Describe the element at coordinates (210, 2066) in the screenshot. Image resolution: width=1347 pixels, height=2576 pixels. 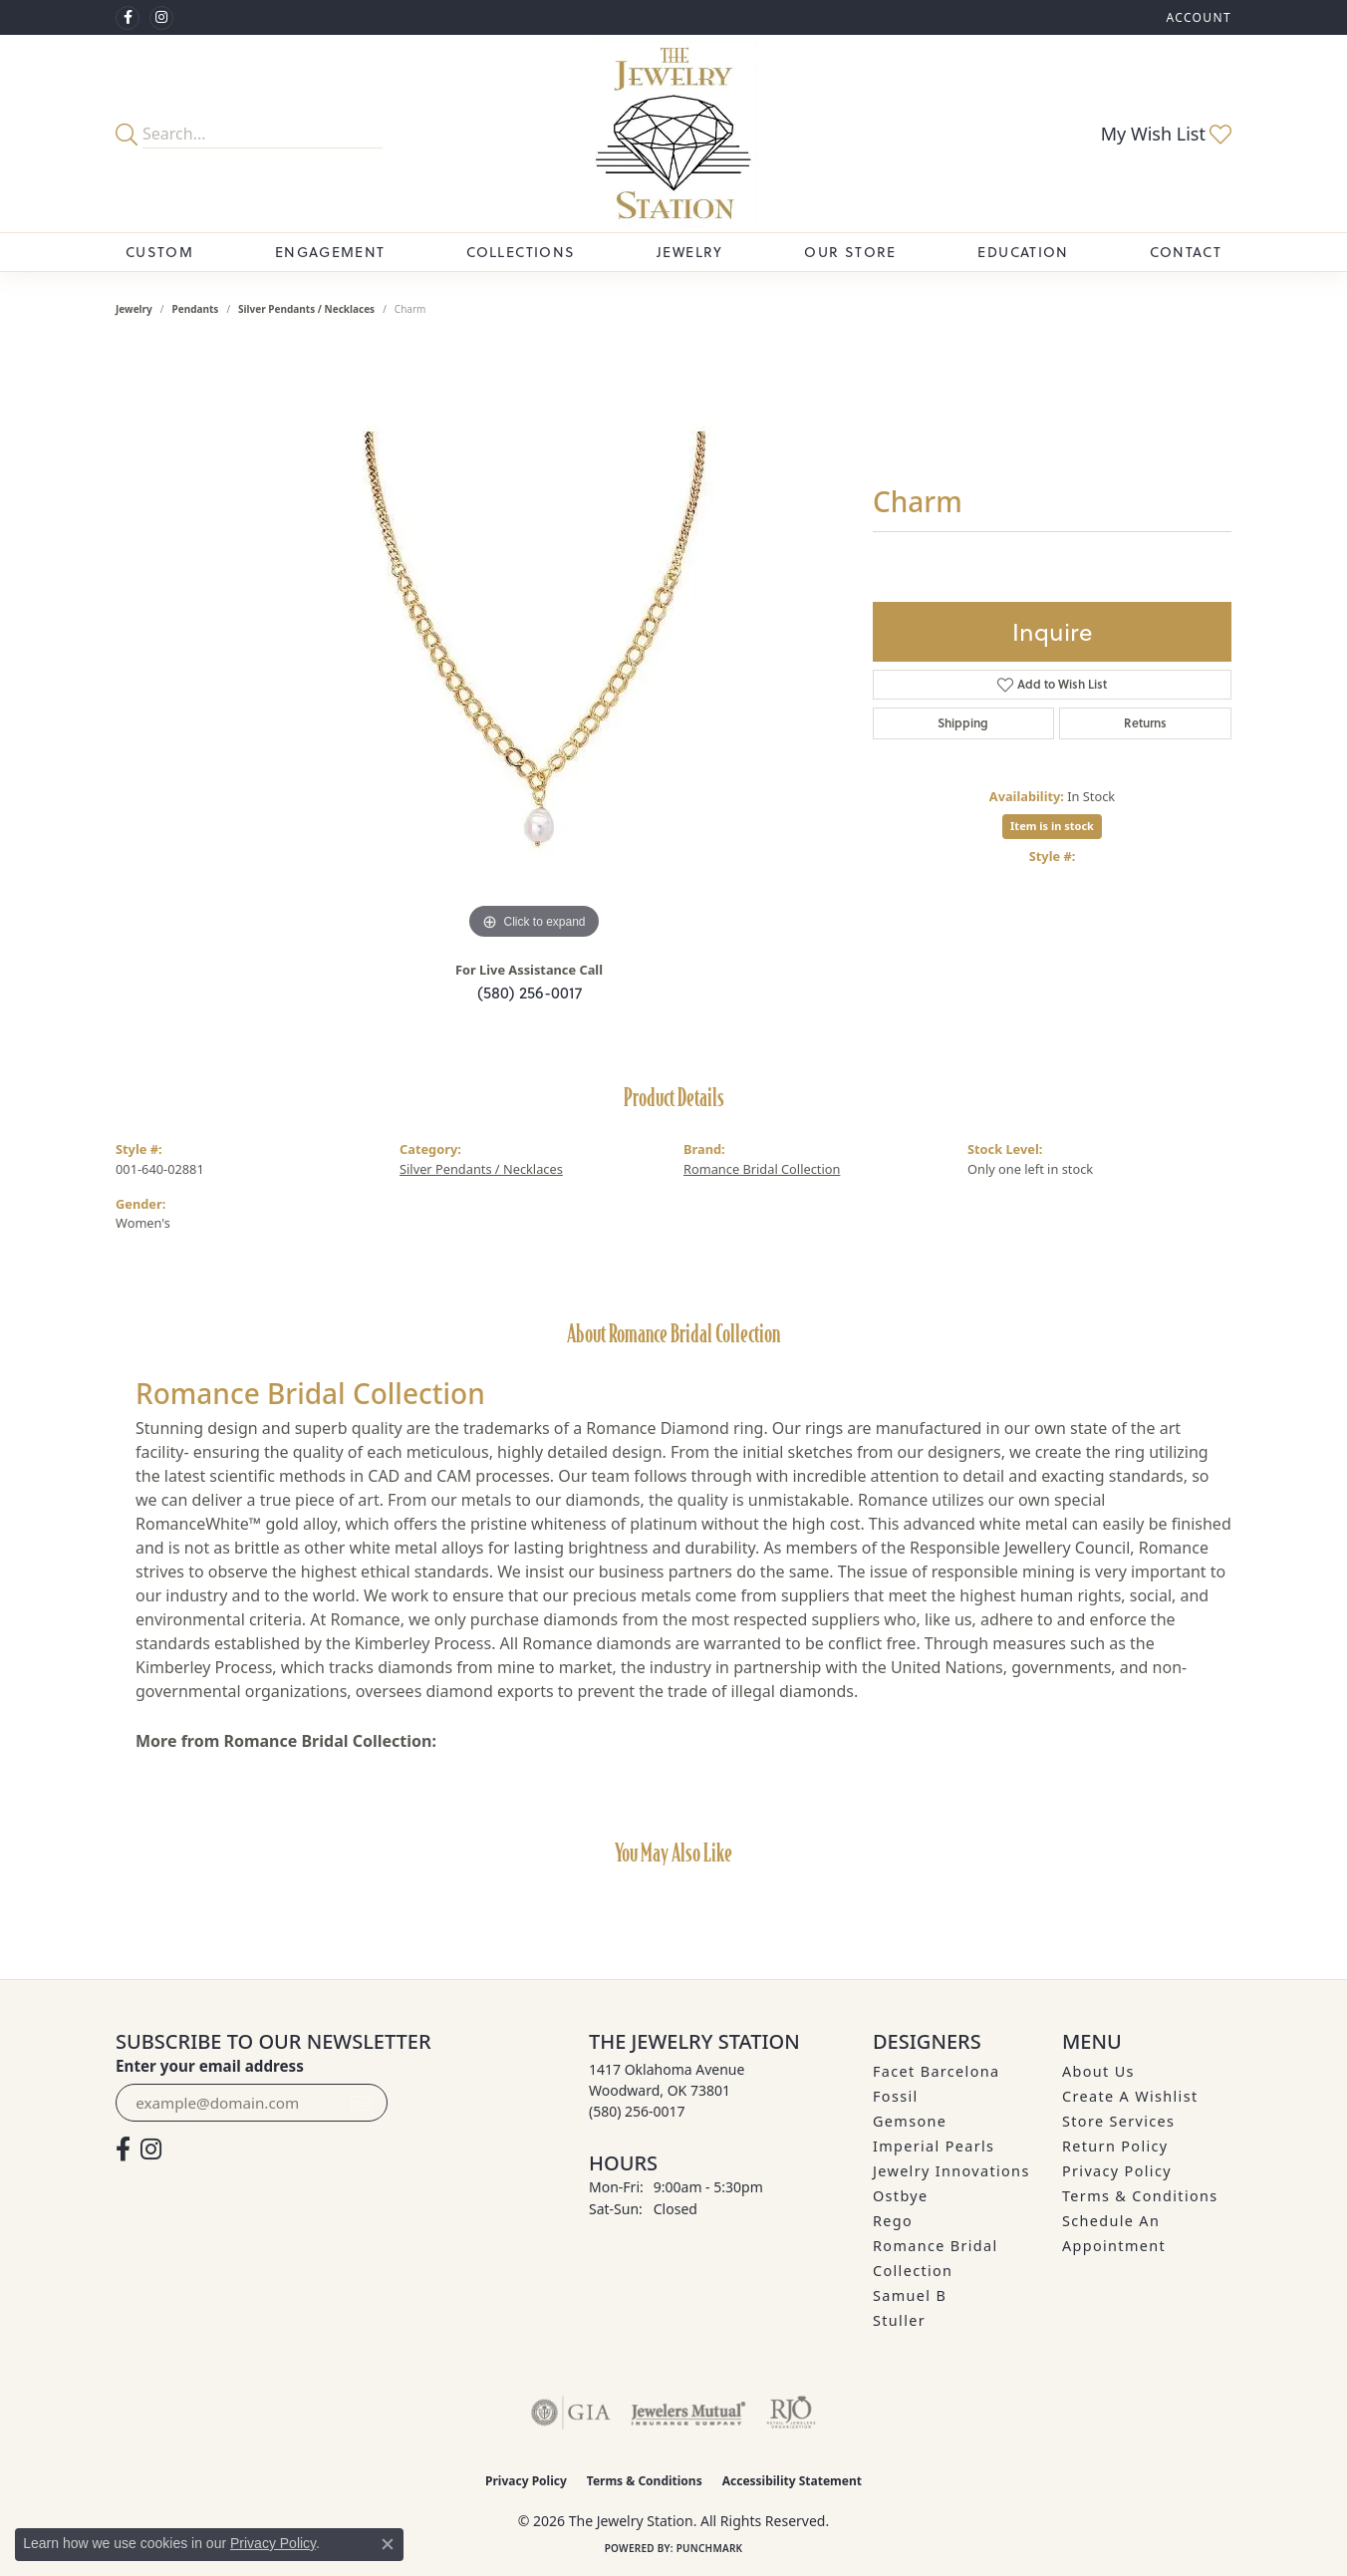
I see `Enter your email address` at that location.